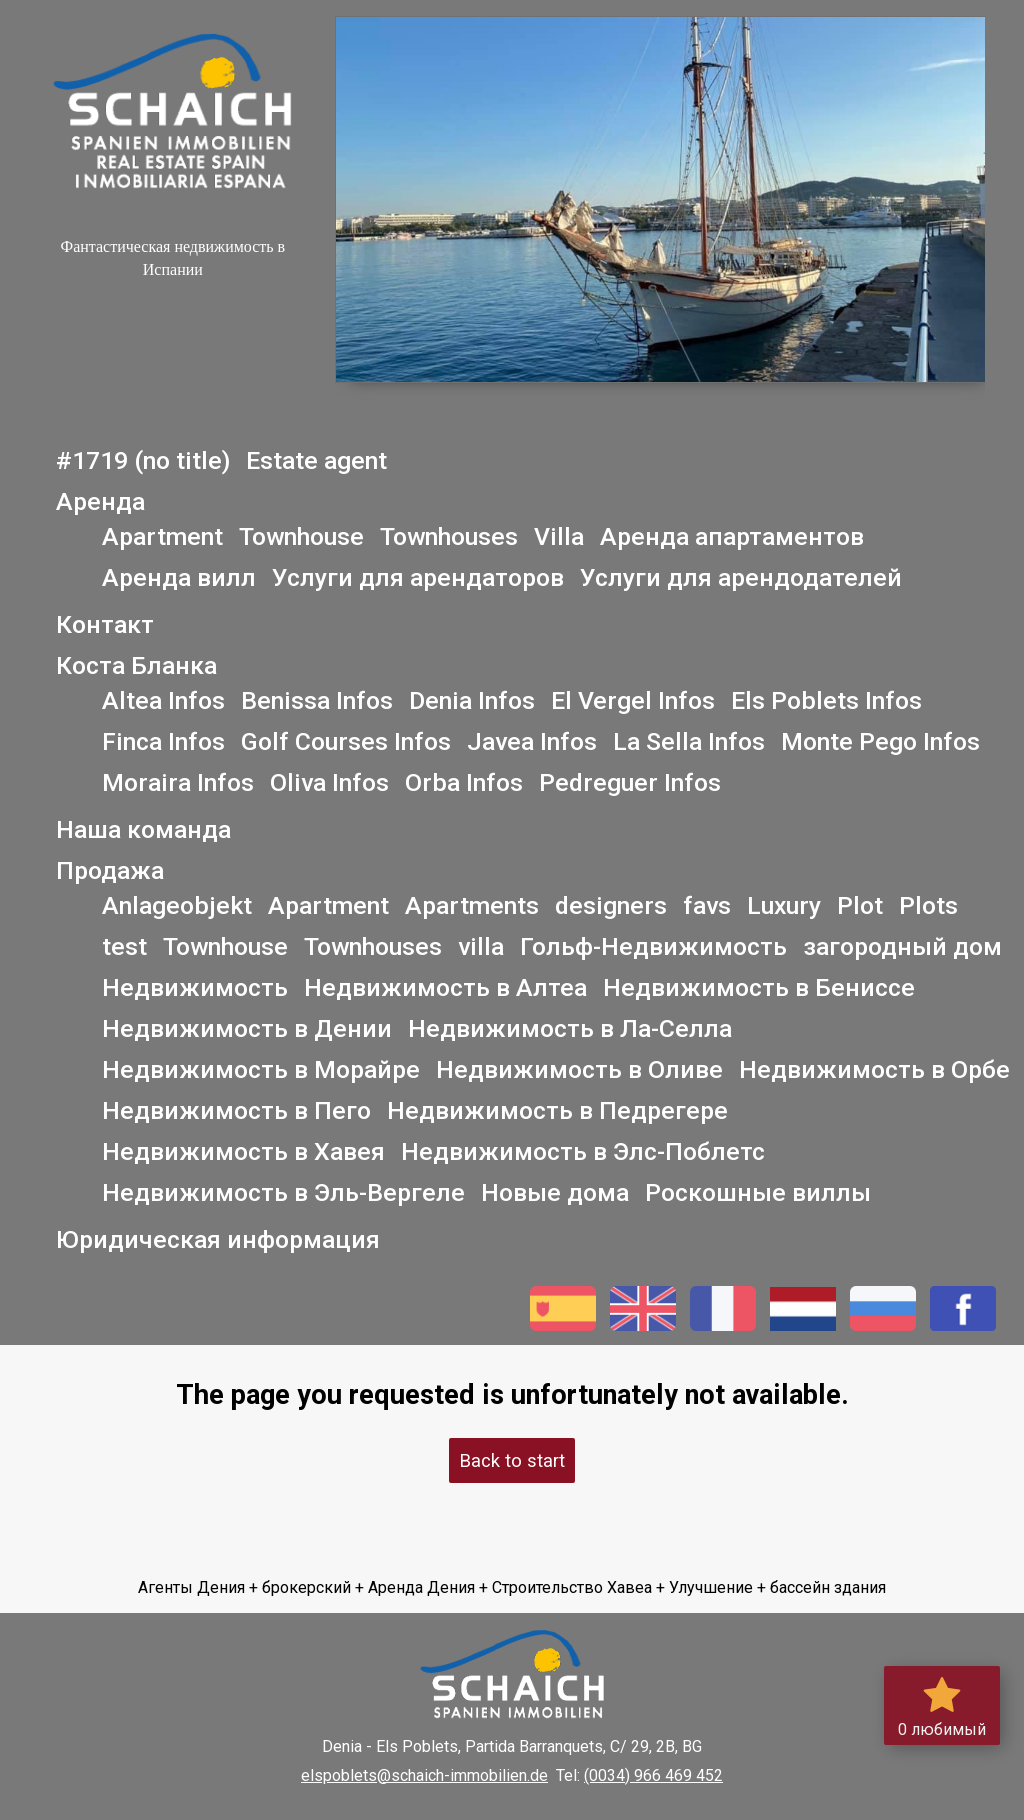 The image size is (1024, 1820). I want to click on Denia Infos, so click(472, 700).